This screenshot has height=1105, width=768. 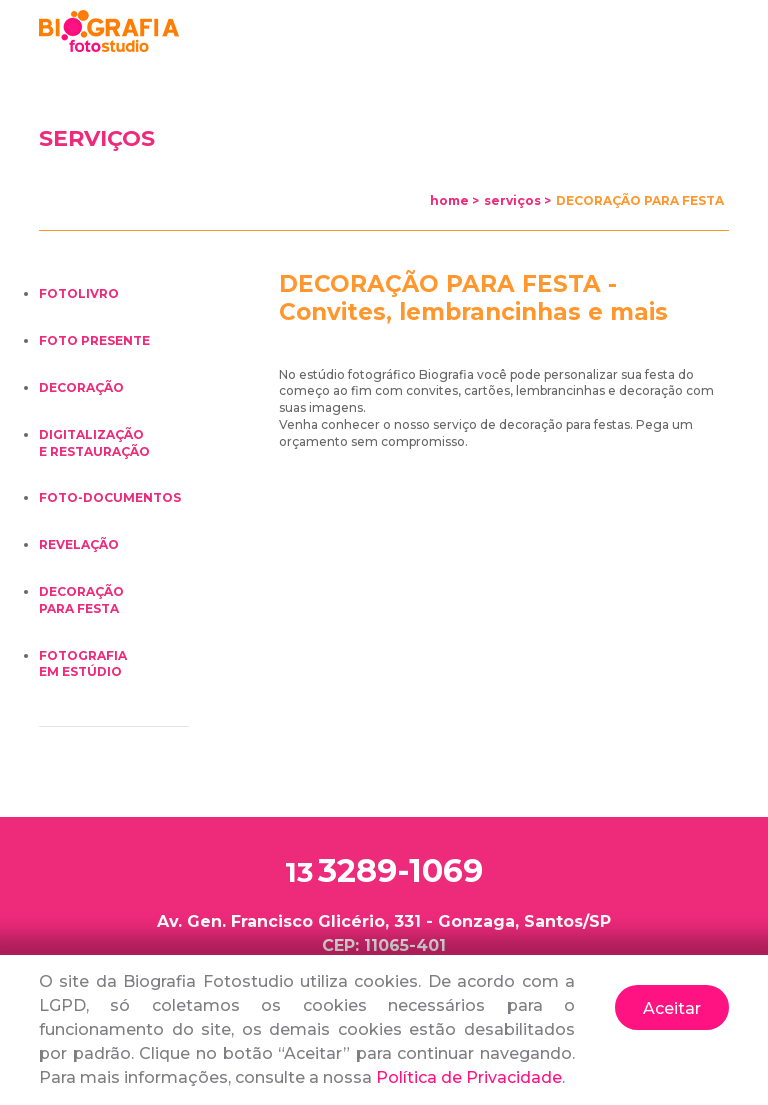 I want to click on DECORAÇÃO PARA FESTA, so click(x=640, y=200).